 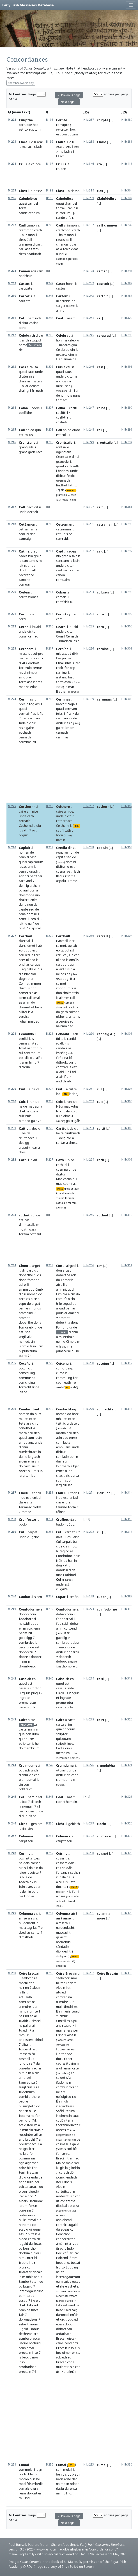 I want to click on ocus, so click(x=76, y=1556).